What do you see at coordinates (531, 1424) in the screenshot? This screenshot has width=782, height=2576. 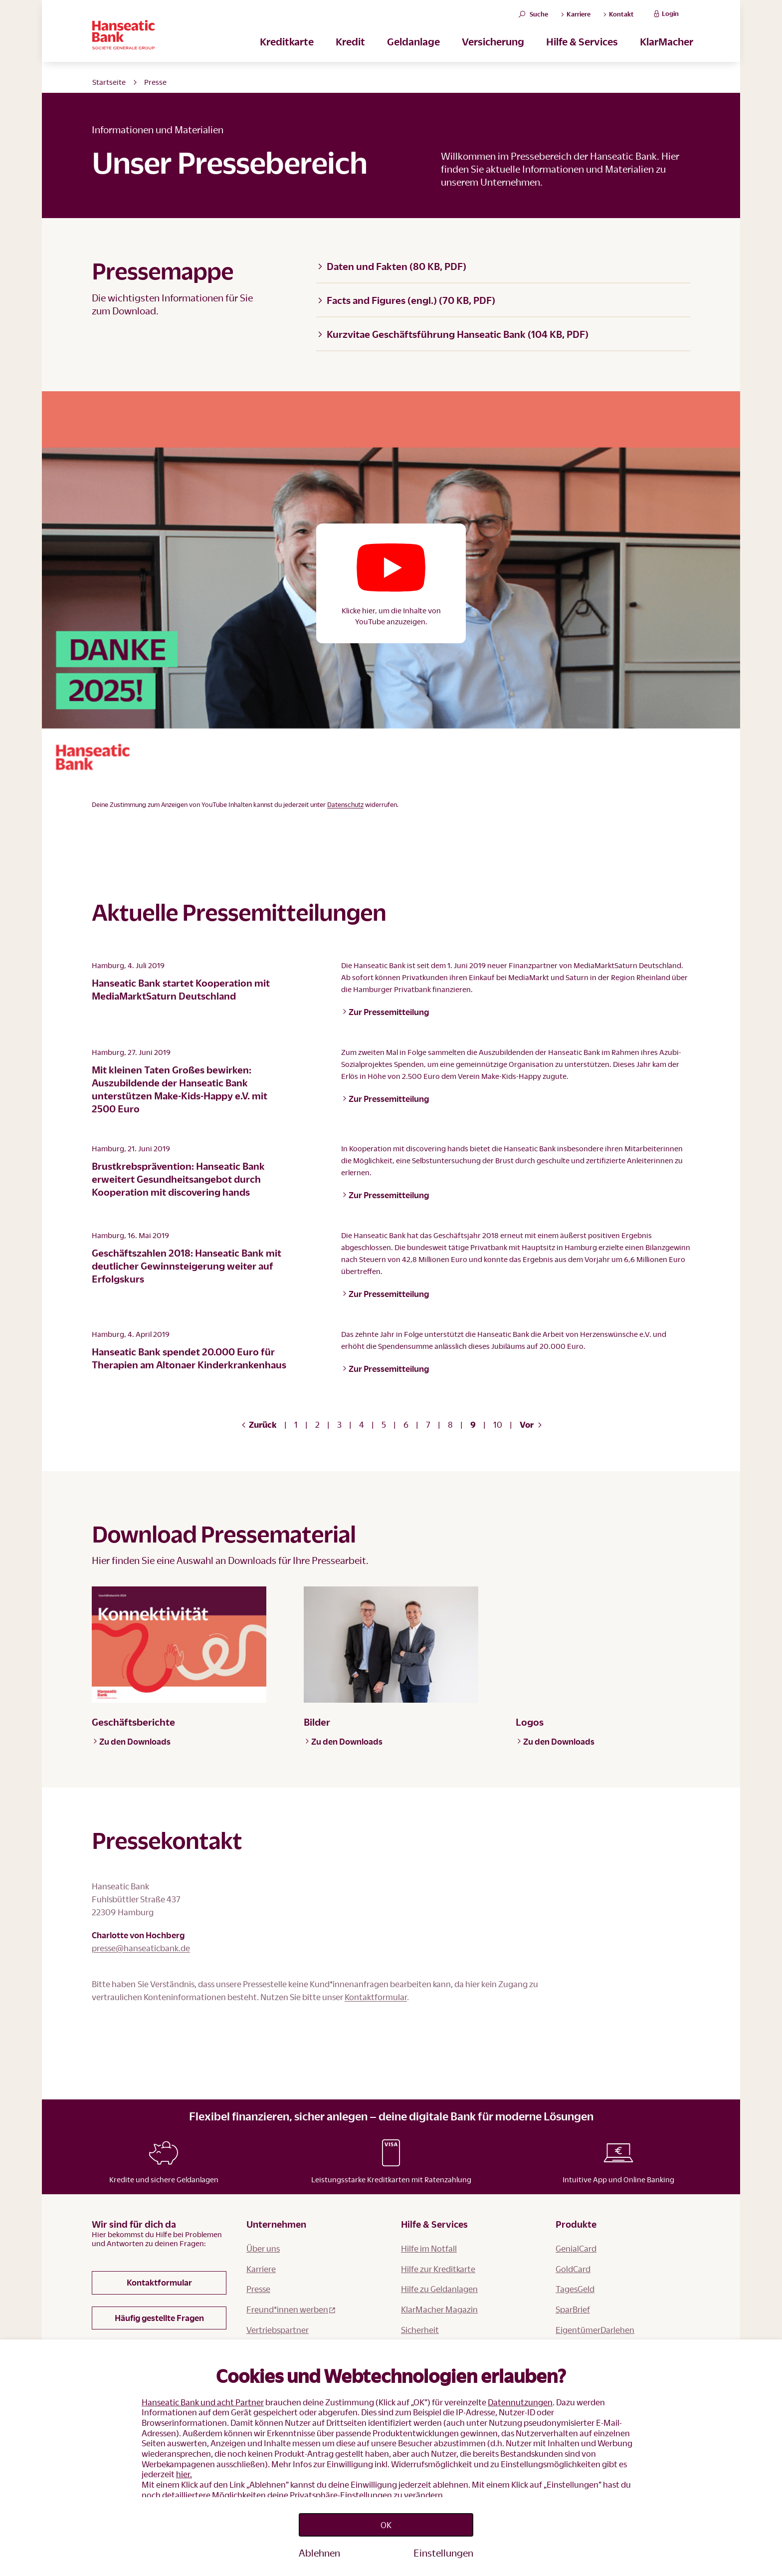 I see `Vor` at bounding box center [531, 1424].